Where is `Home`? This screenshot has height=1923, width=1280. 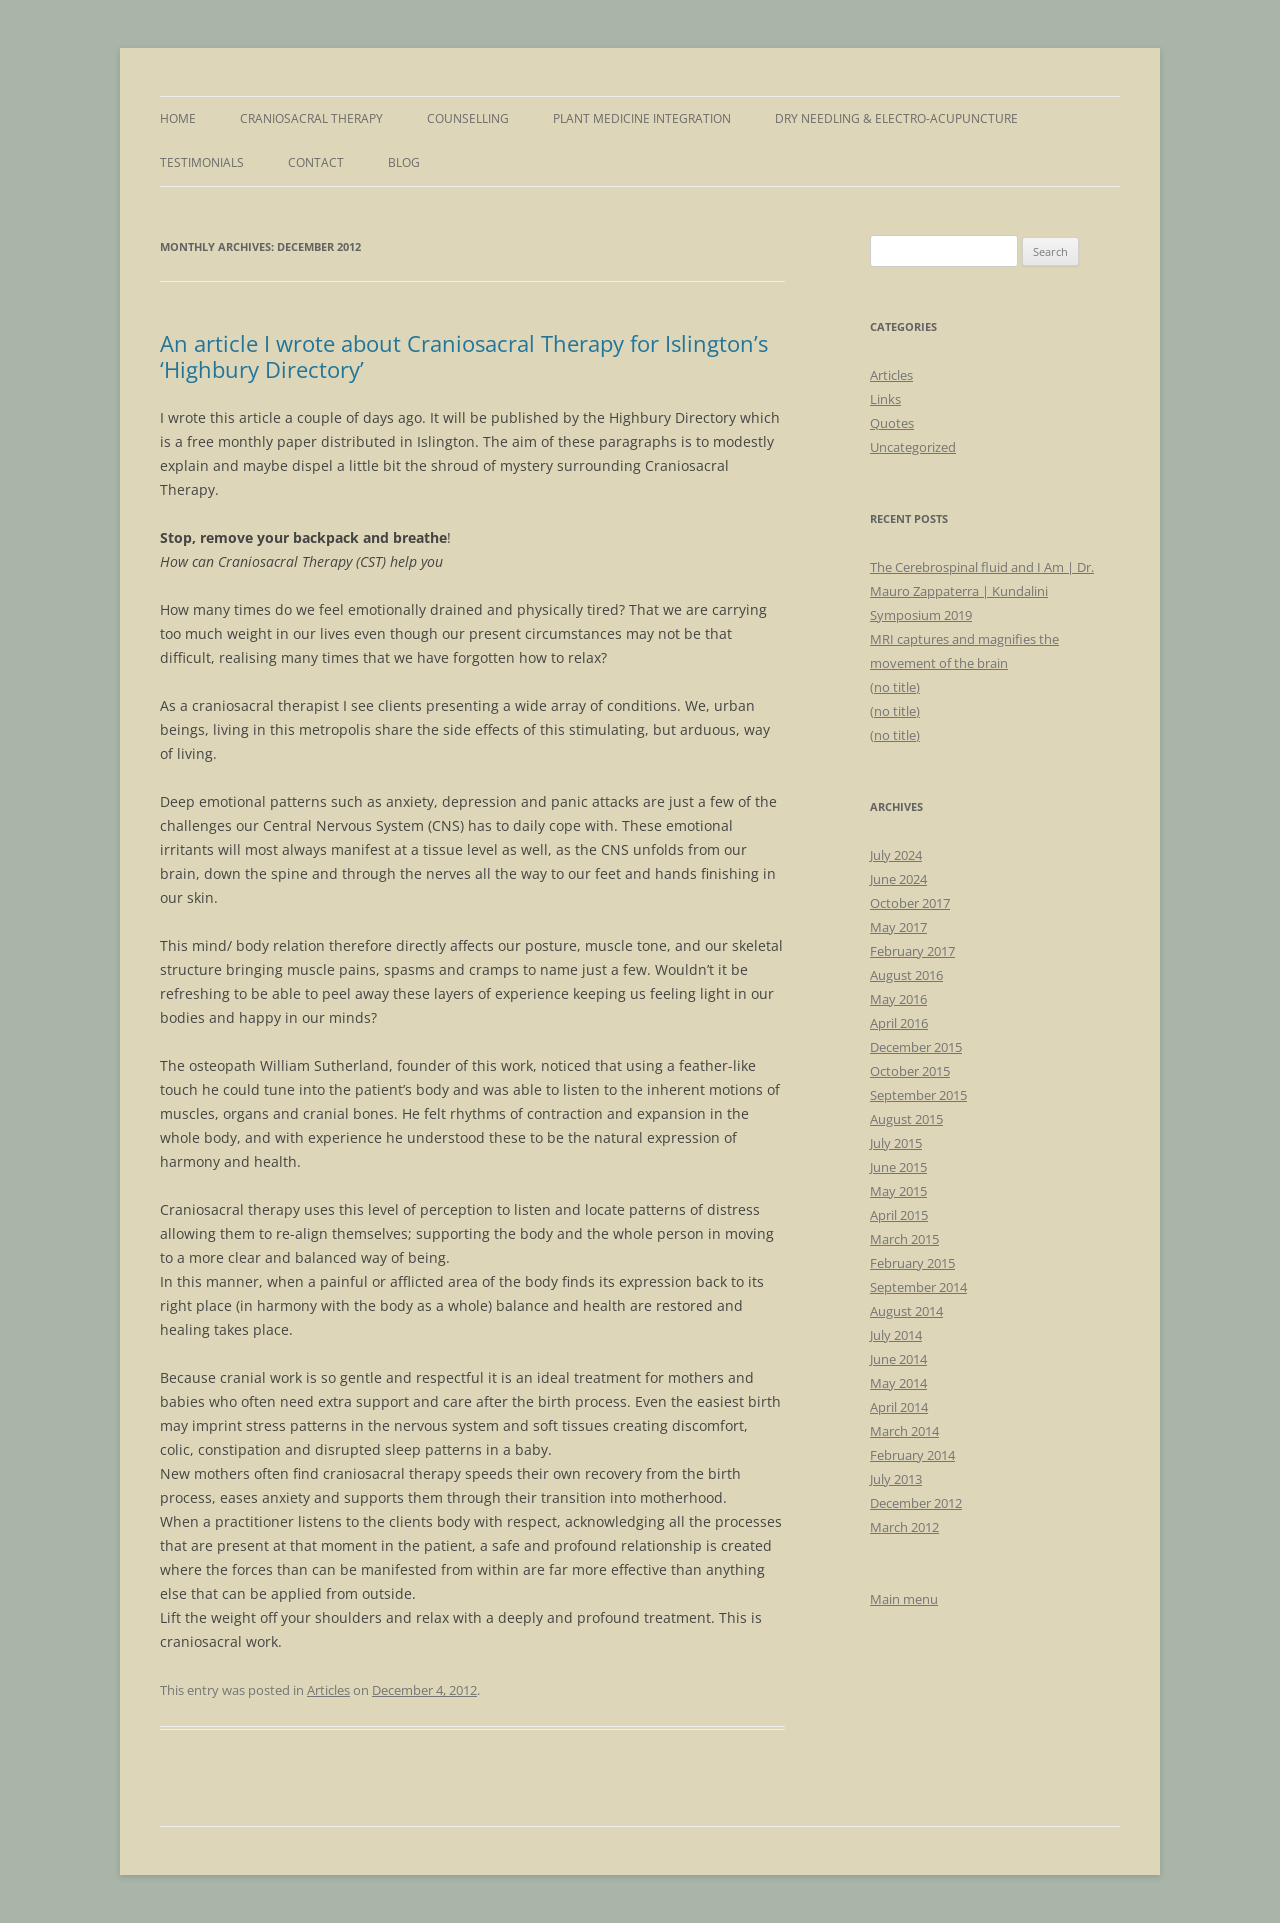
Home is located at coordinates (178, 118).